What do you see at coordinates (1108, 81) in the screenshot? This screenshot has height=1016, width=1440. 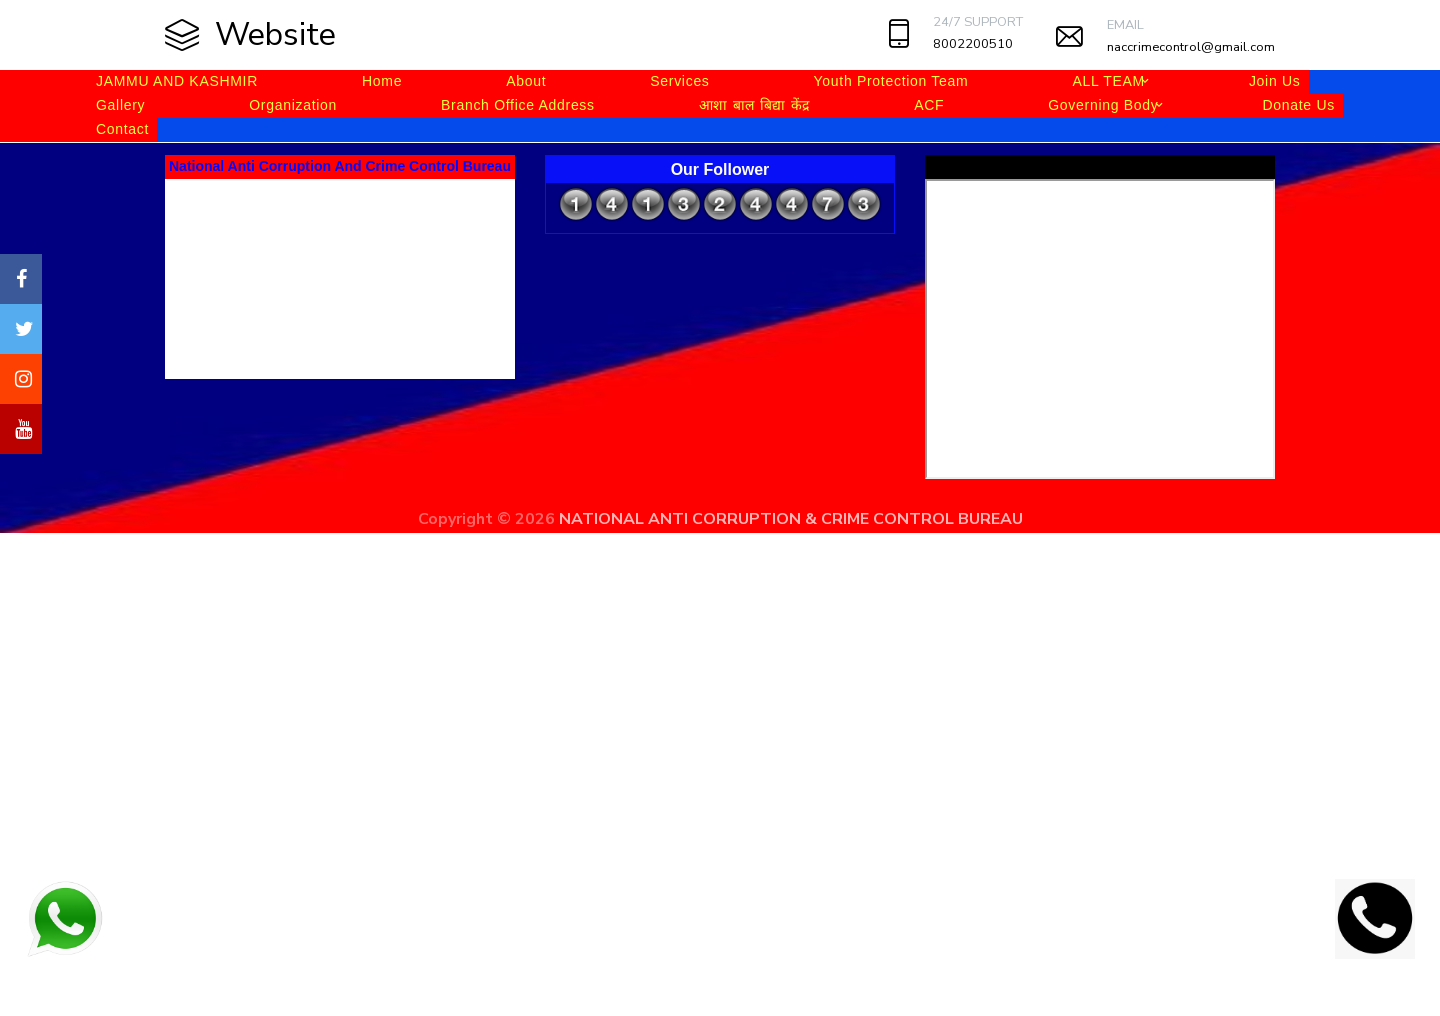 I see `ALL TEAM` at bounding box center [1108, 81].